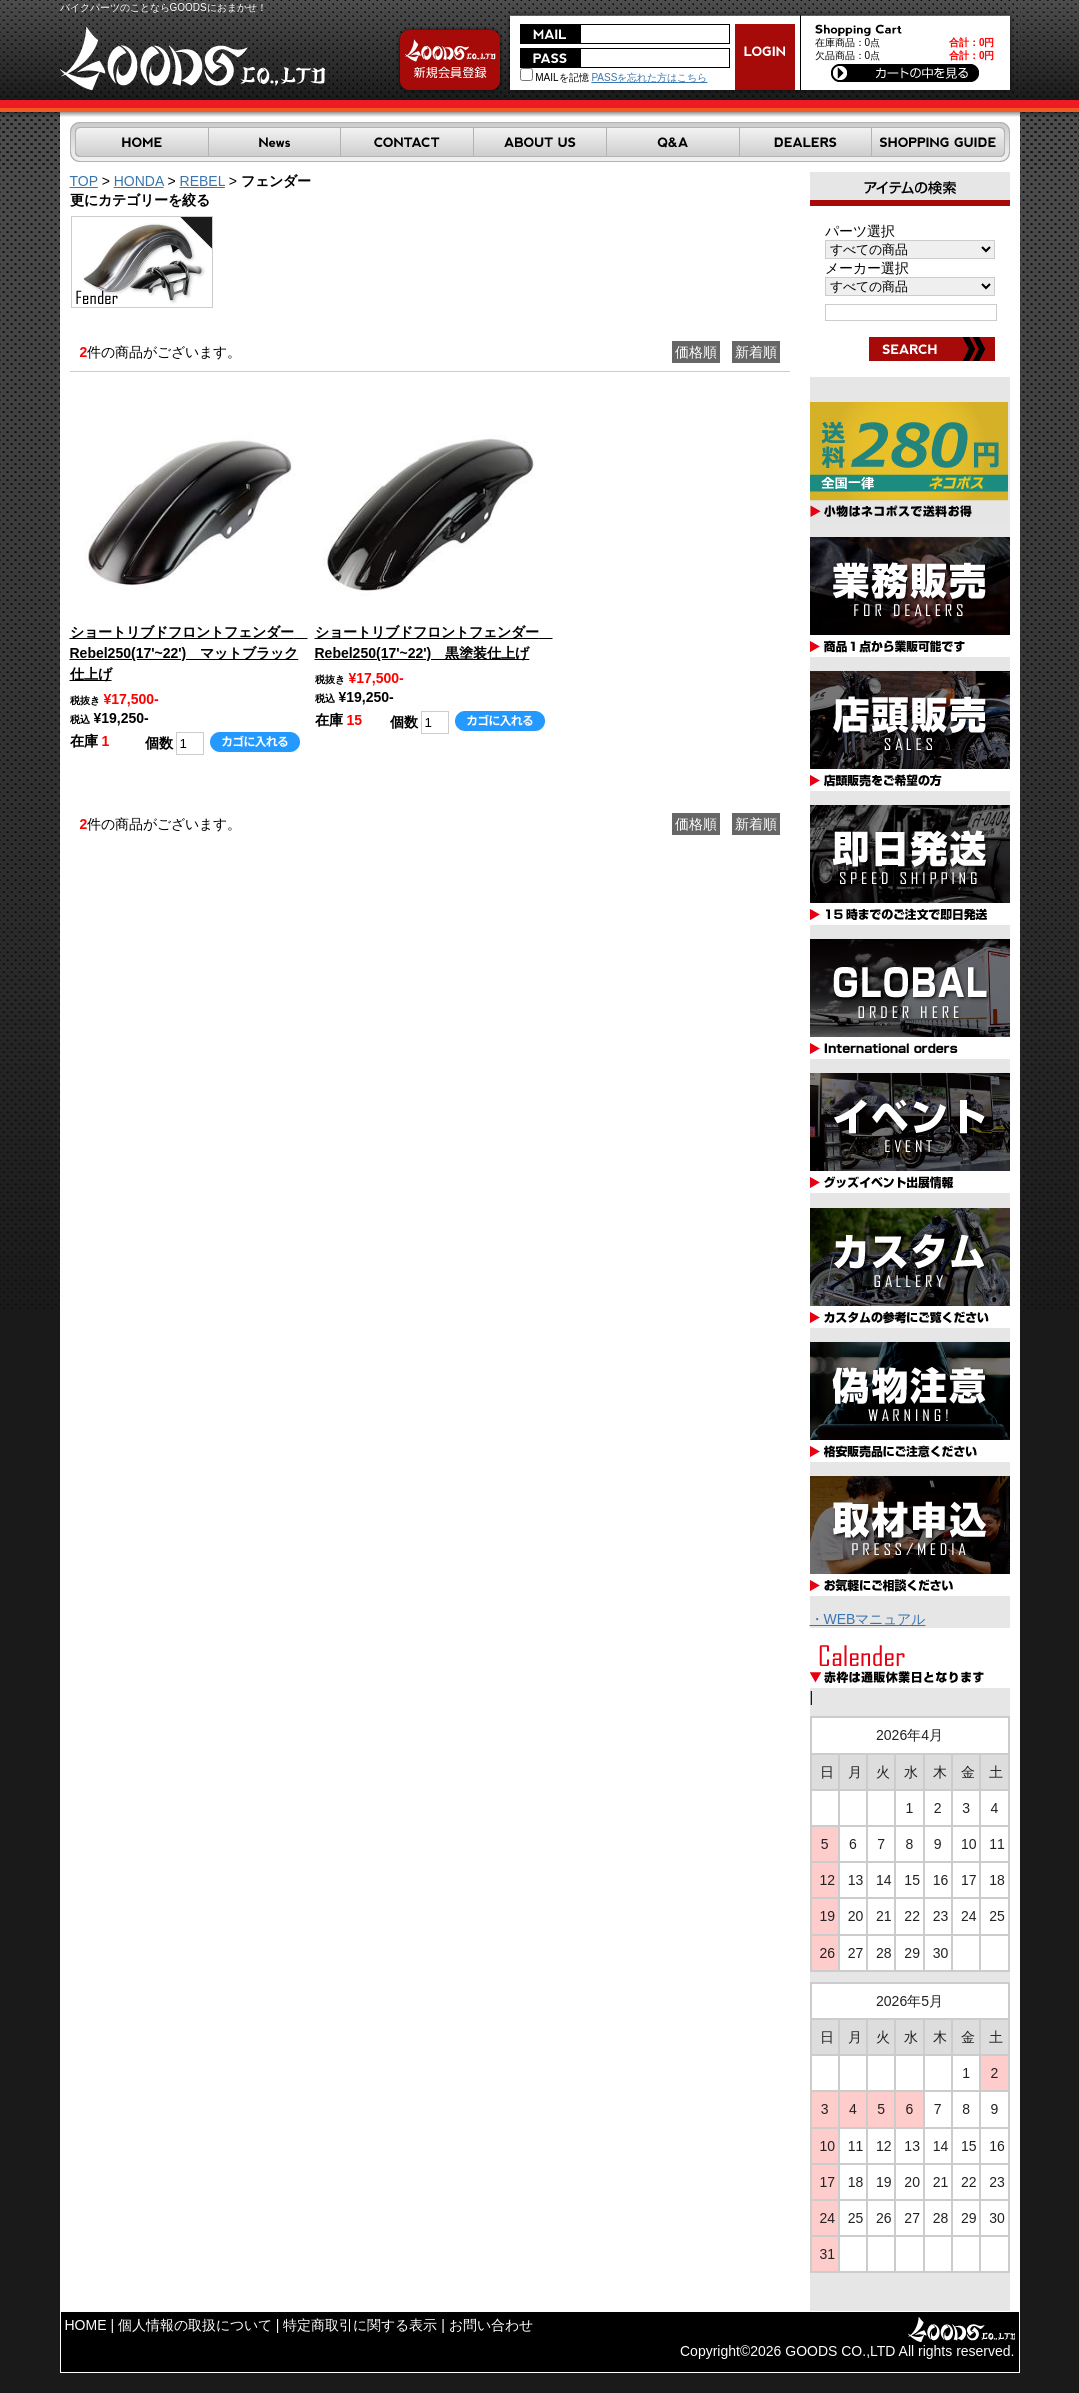 Image resolution: width=1079 pixels, height=2393 pixels. What do you see at coordinates (360, 2325) in the screenshot?
I see `特定商取引に関する表示` at bounding box center [360, 2325].